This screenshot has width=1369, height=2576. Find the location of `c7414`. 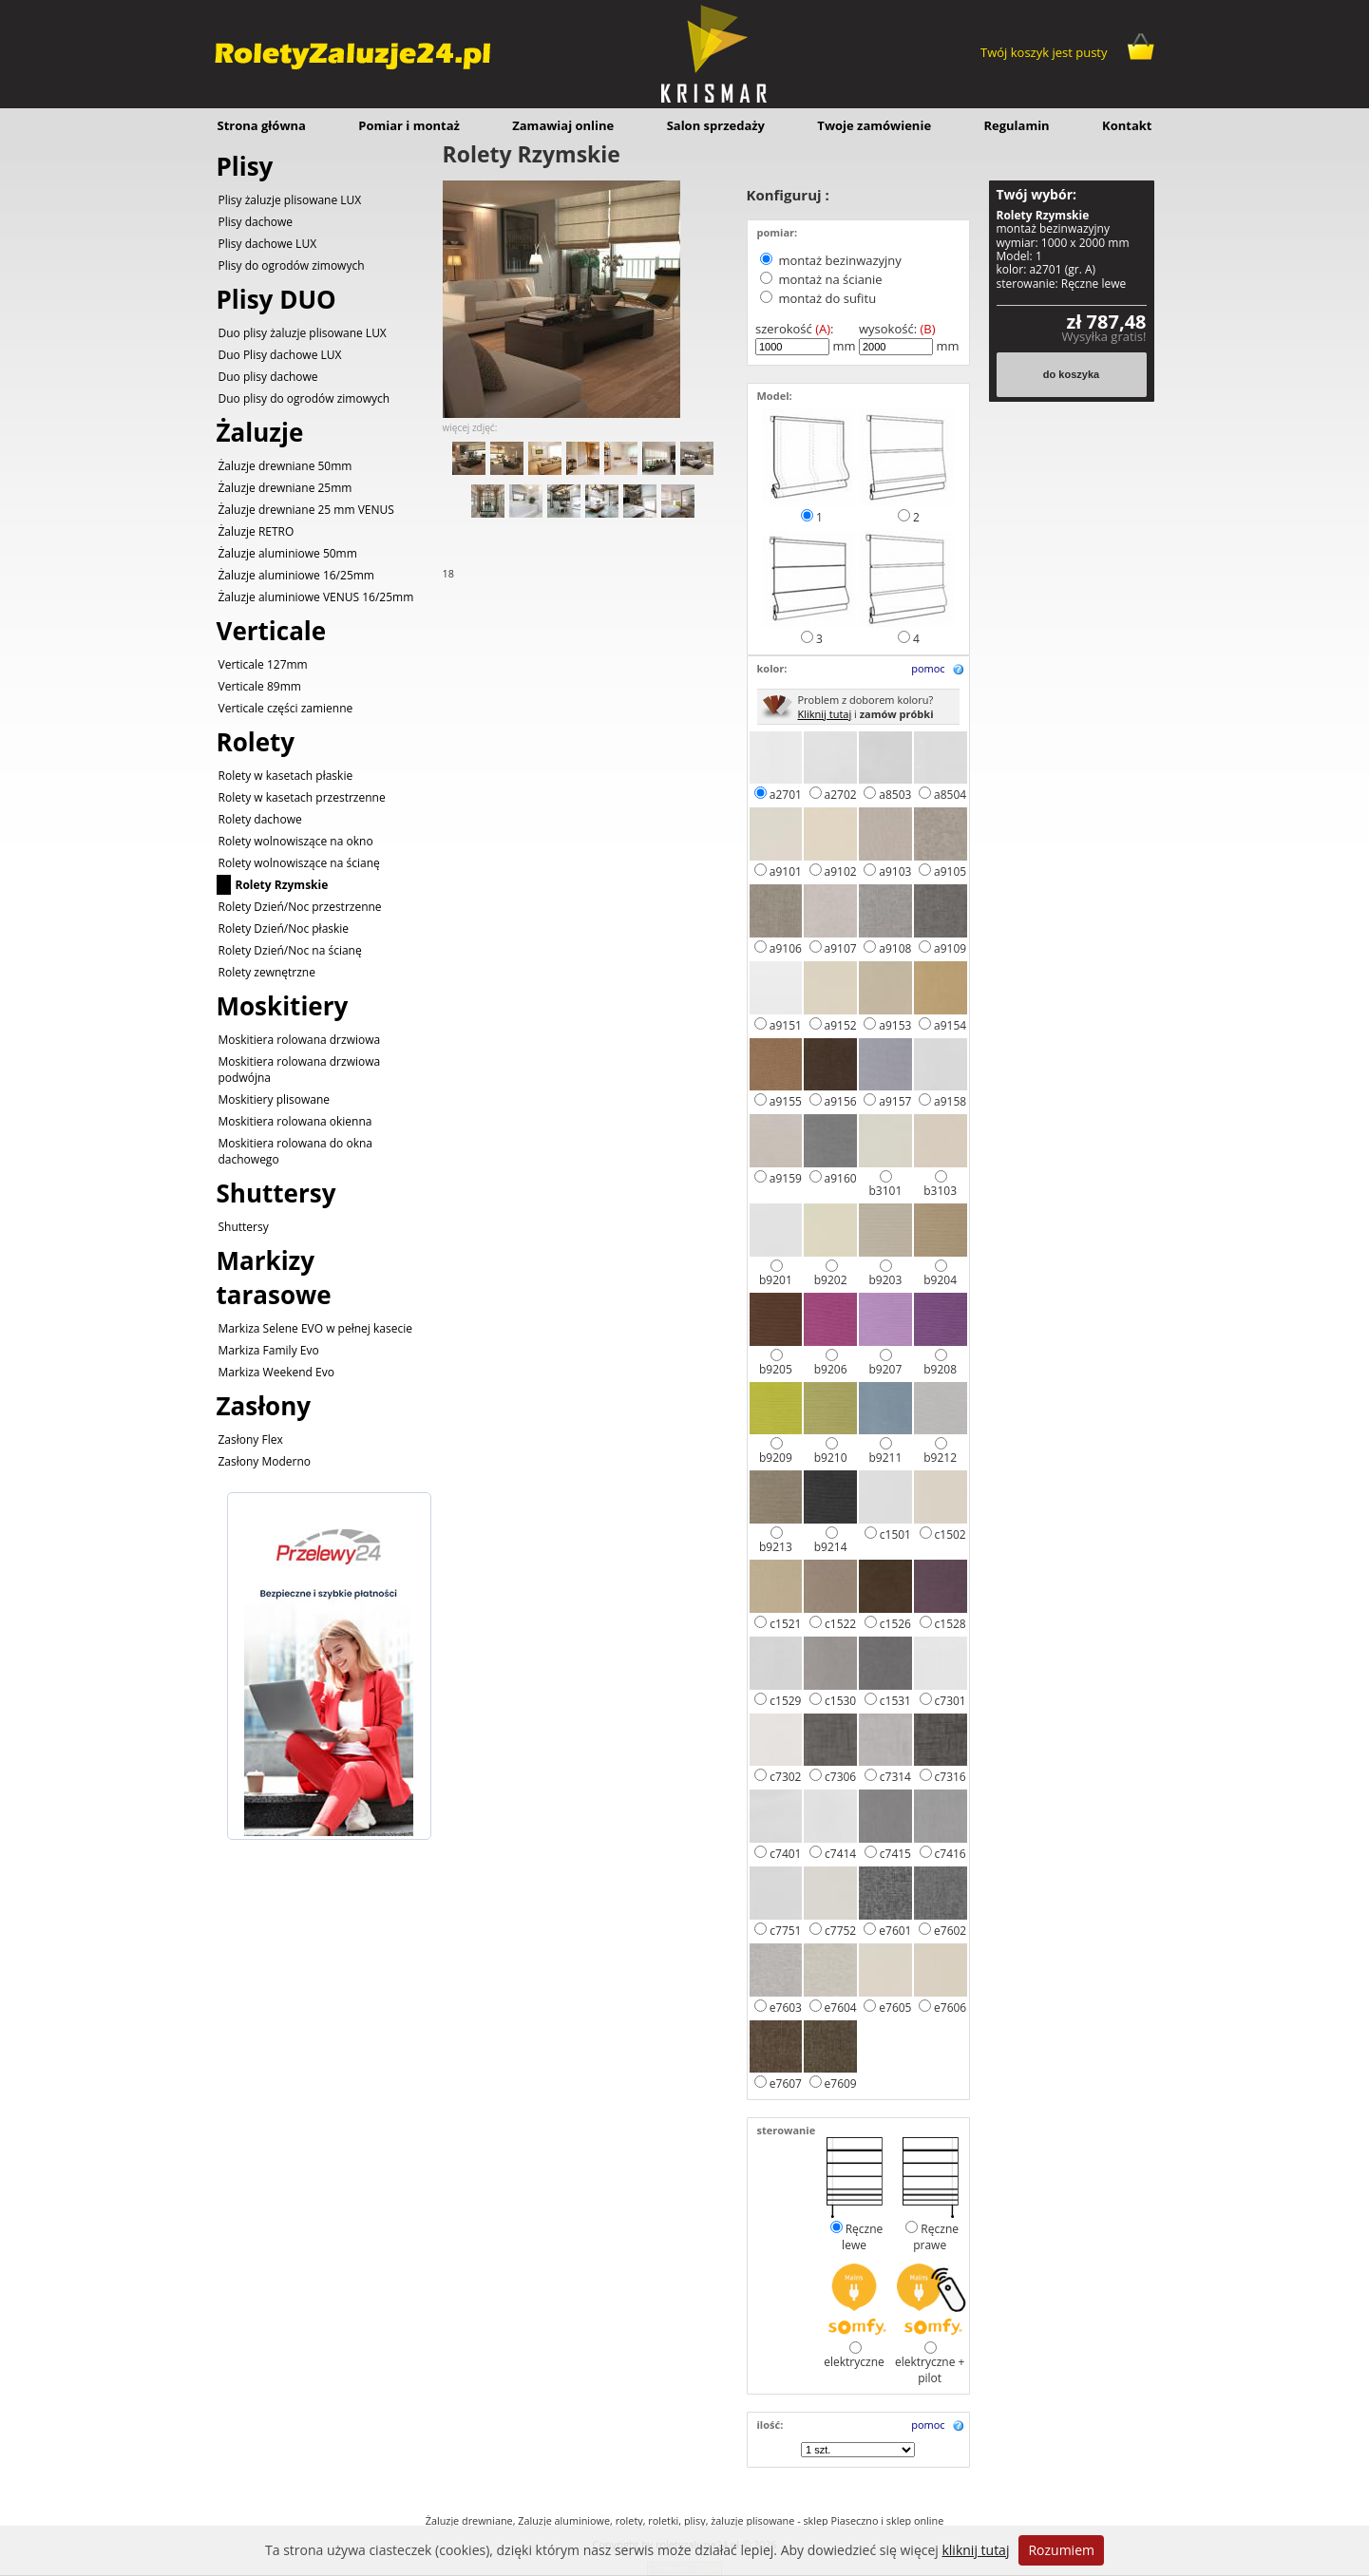

c7414 is located at coordinates (840, 1854).